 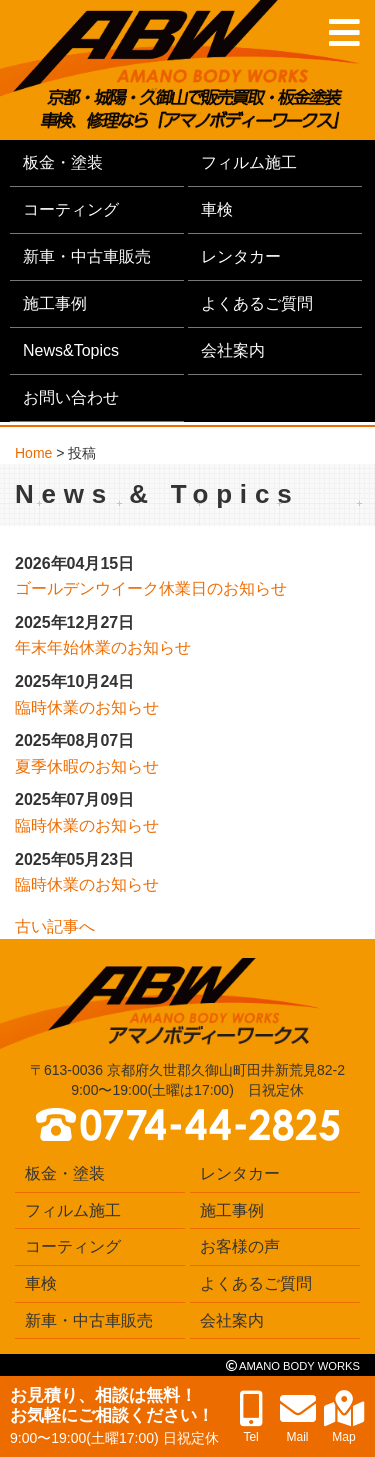 I want to click on News&Topics, so click(x=71, y=350).